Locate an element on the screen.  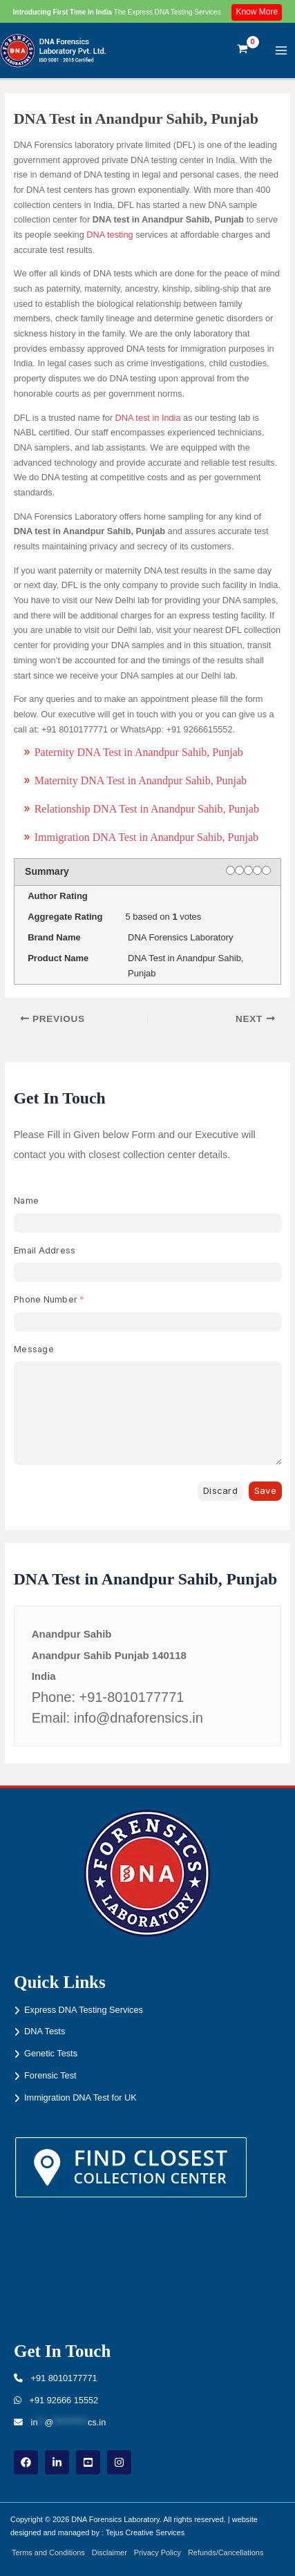
DNA Tests is located at coordinates (44, 2031).